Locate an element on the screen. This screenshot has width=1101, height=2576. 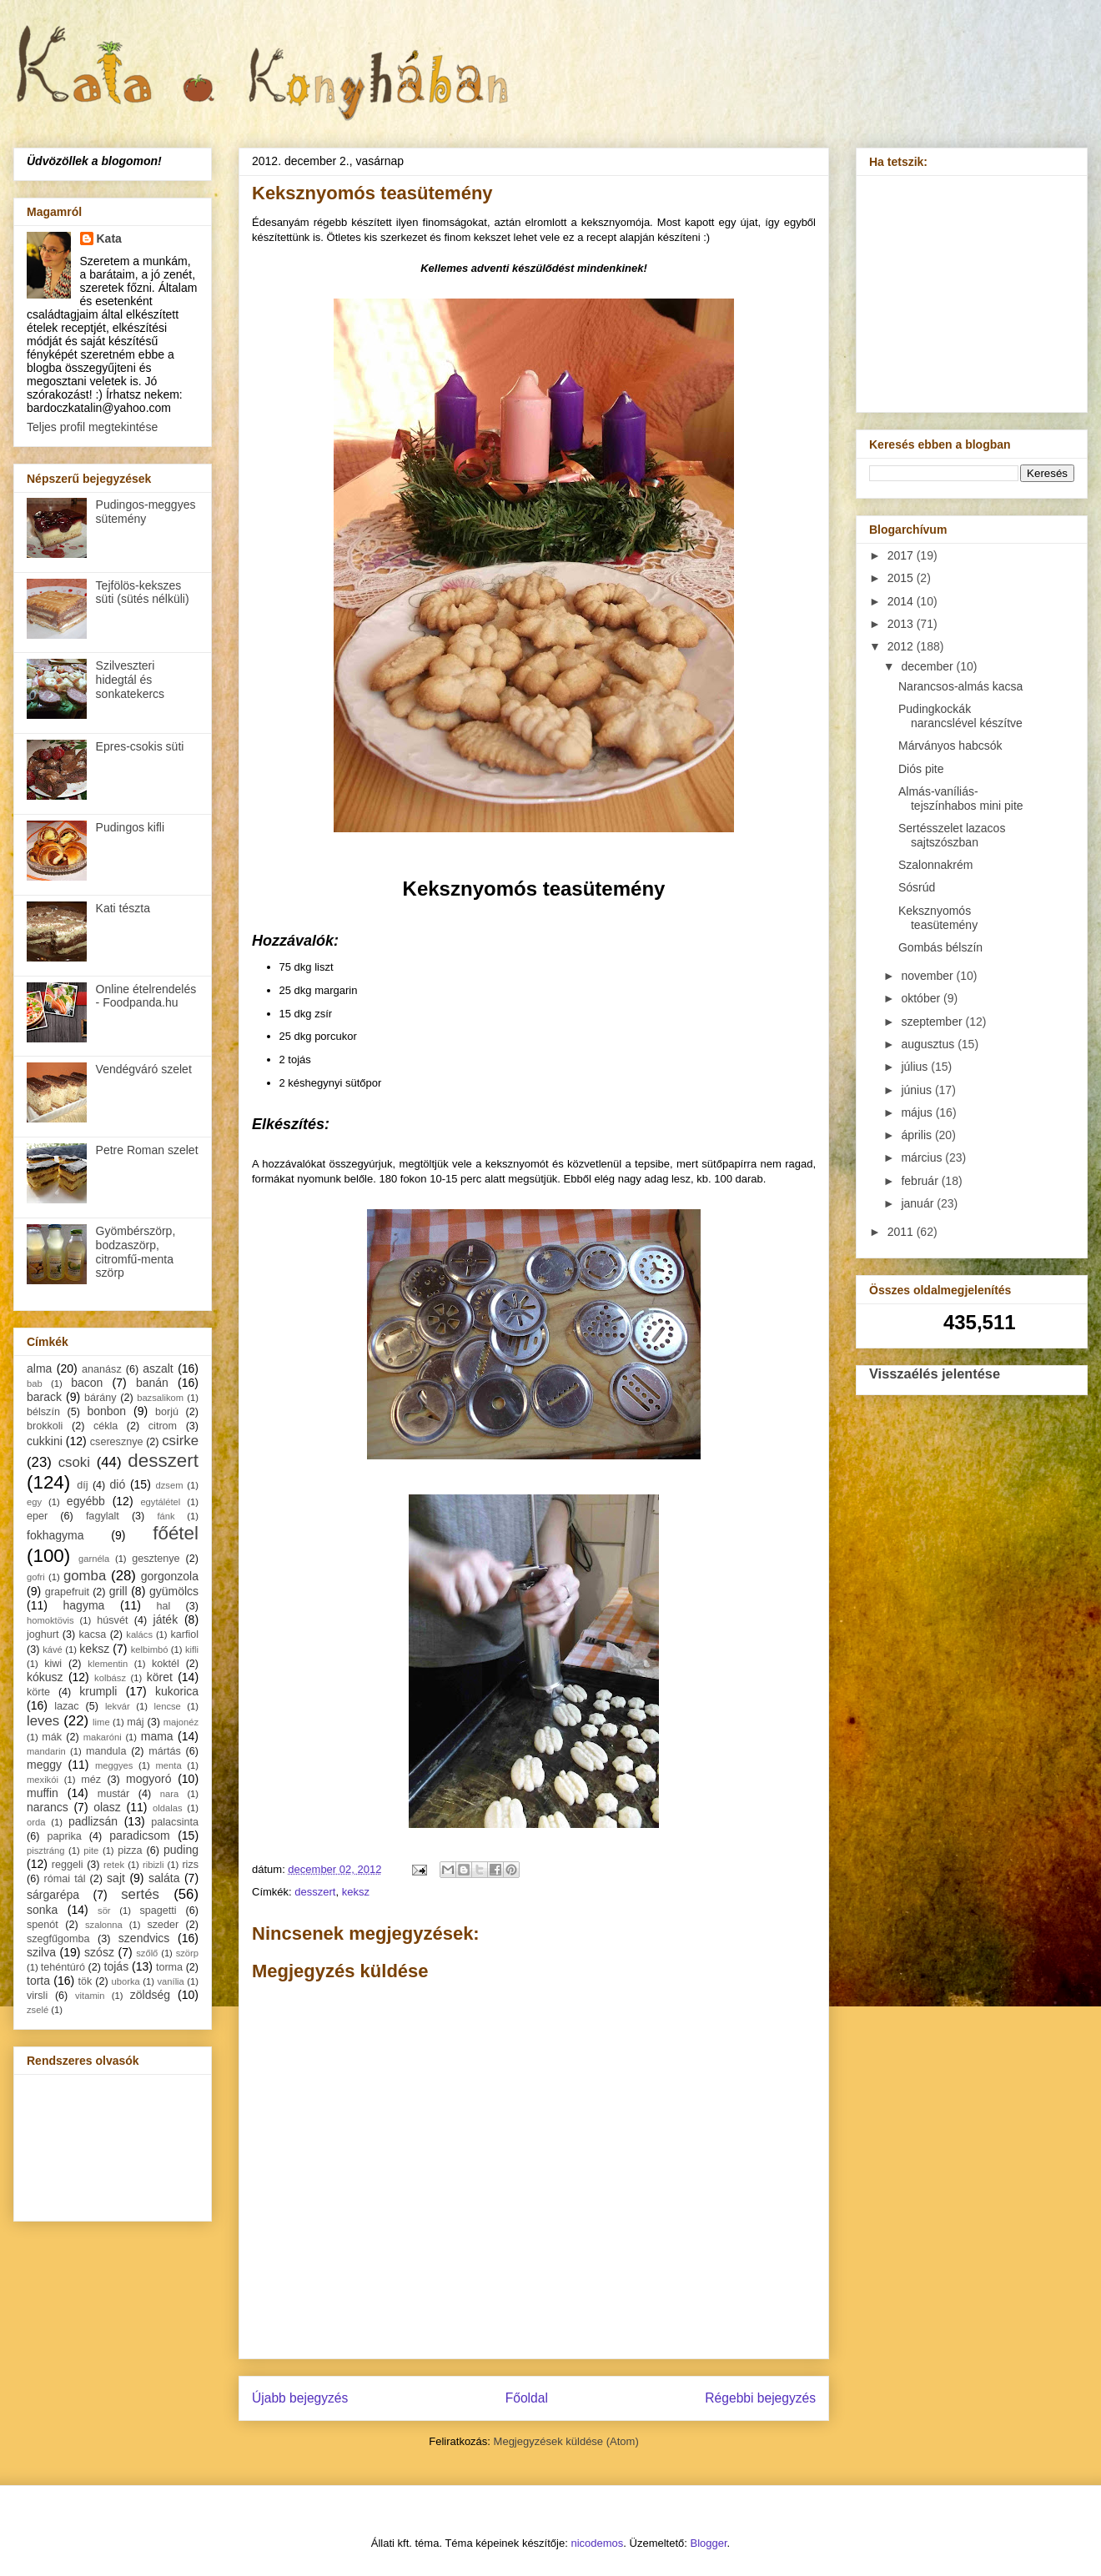
május is located at coordinates (918, 1112).